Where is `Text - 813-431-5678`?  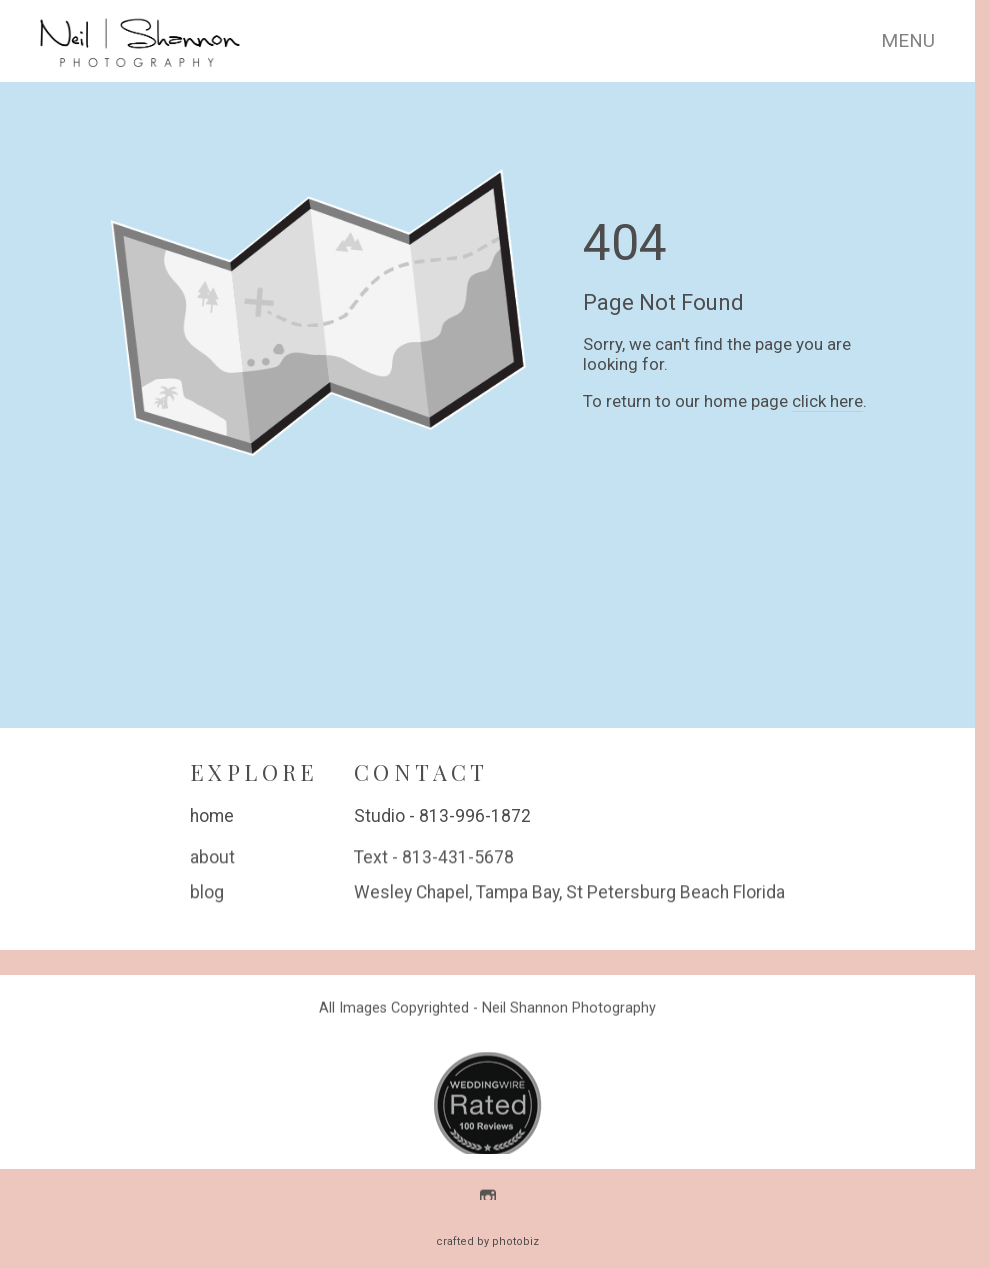
Text - 813-431-5678 is located at coordinates (434, 859).